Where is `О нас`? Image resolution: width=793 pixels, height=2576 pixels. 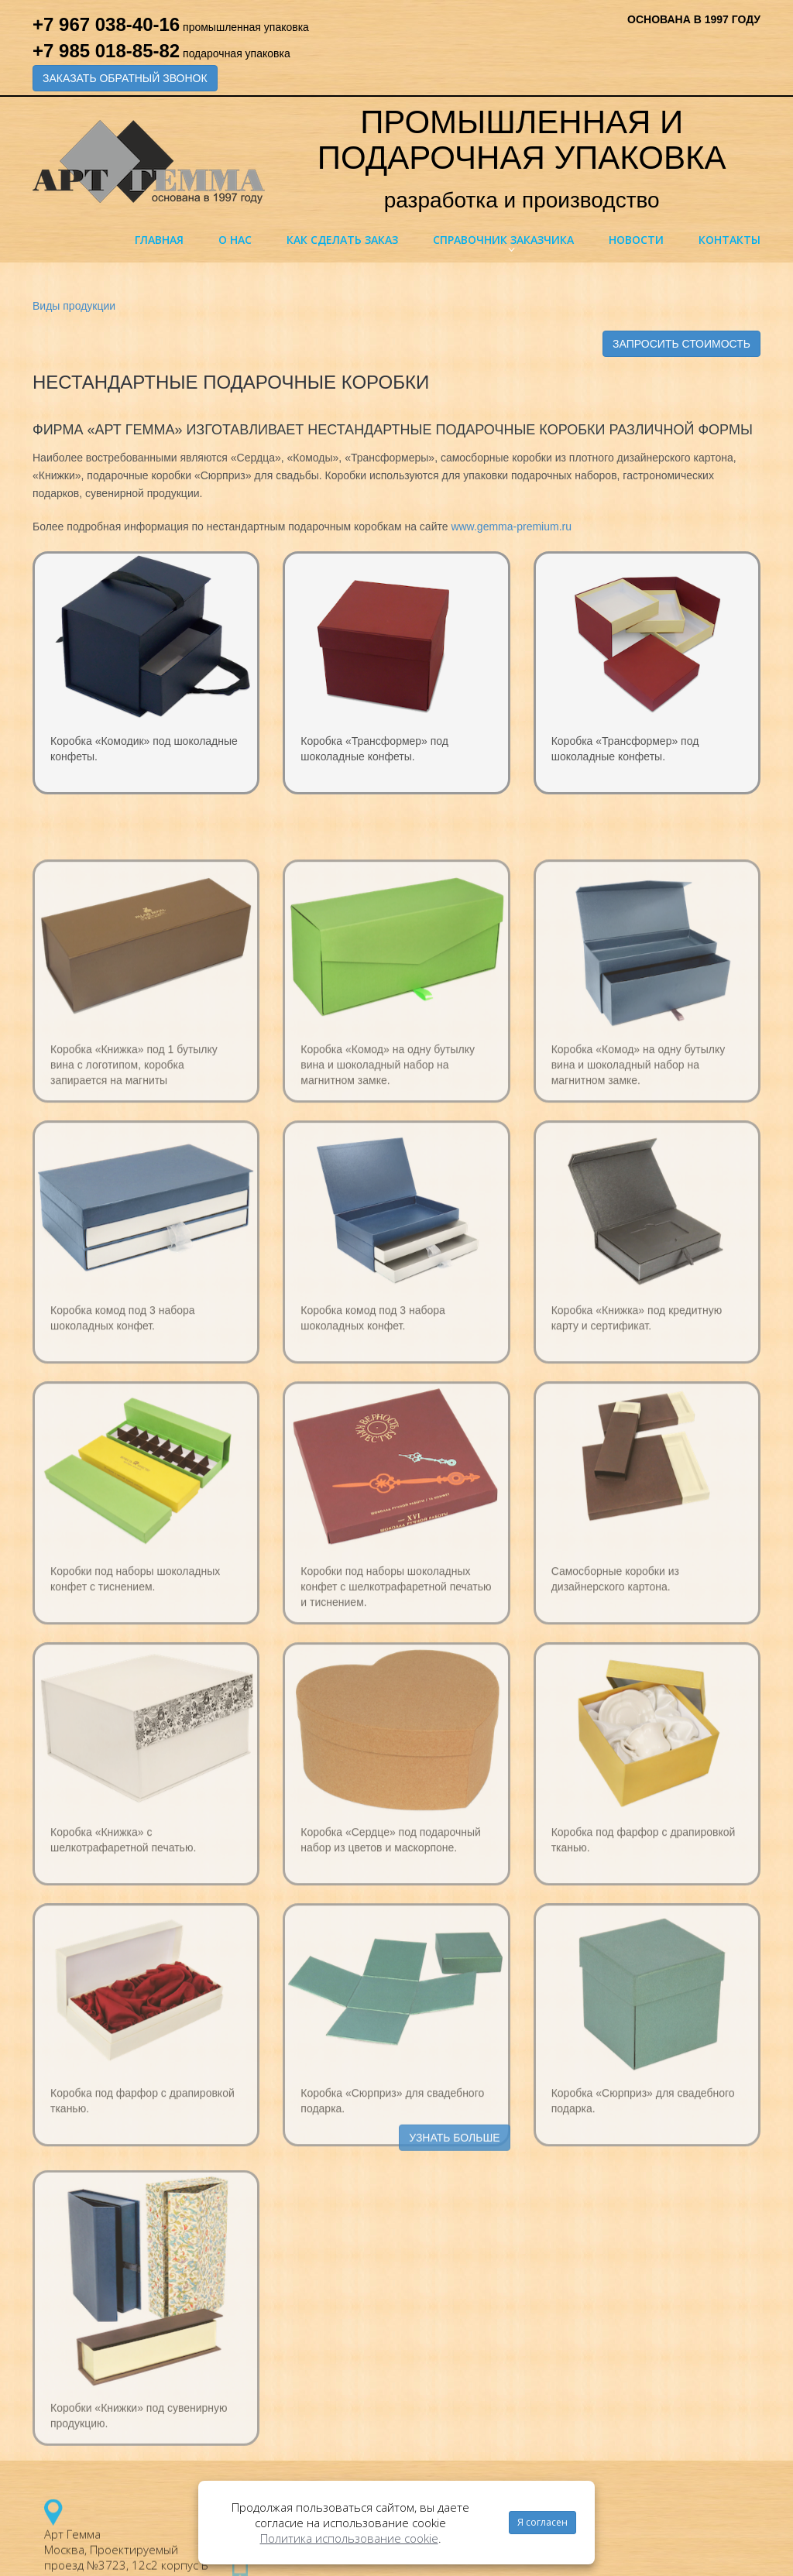 О нас is located at coordinates (235, 239).